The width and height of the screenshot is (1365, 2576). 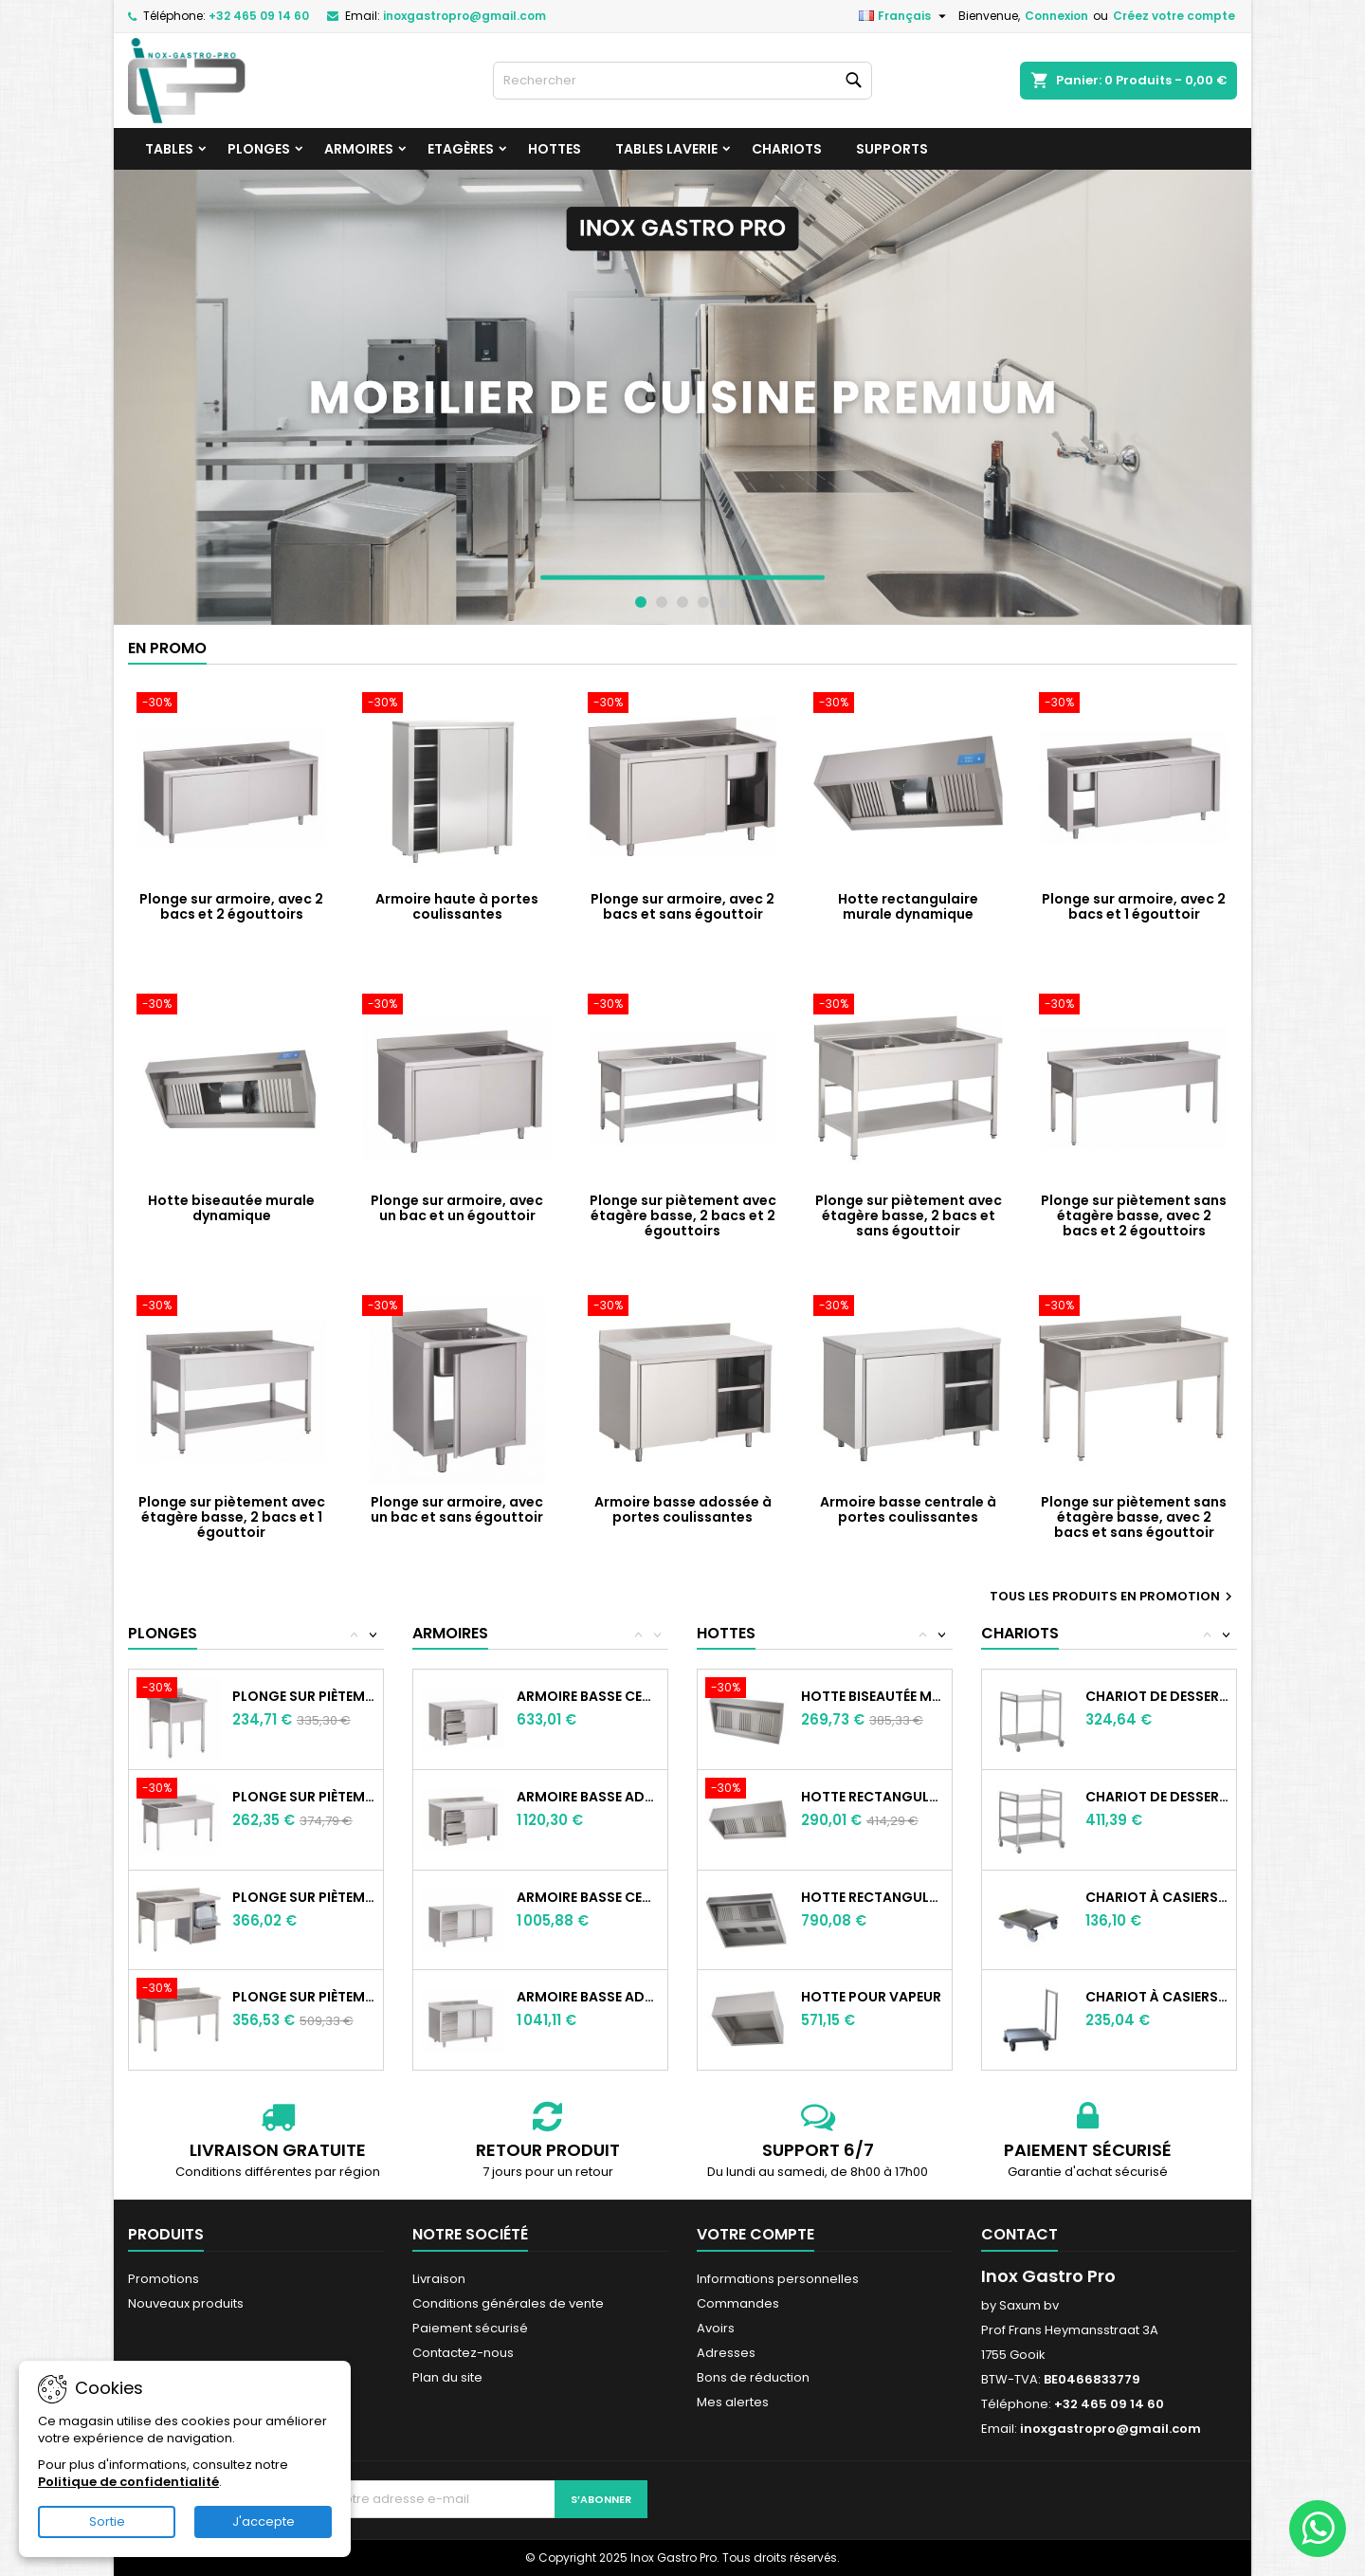 I want to click on J'accepte, so click(x=263, y=2521).